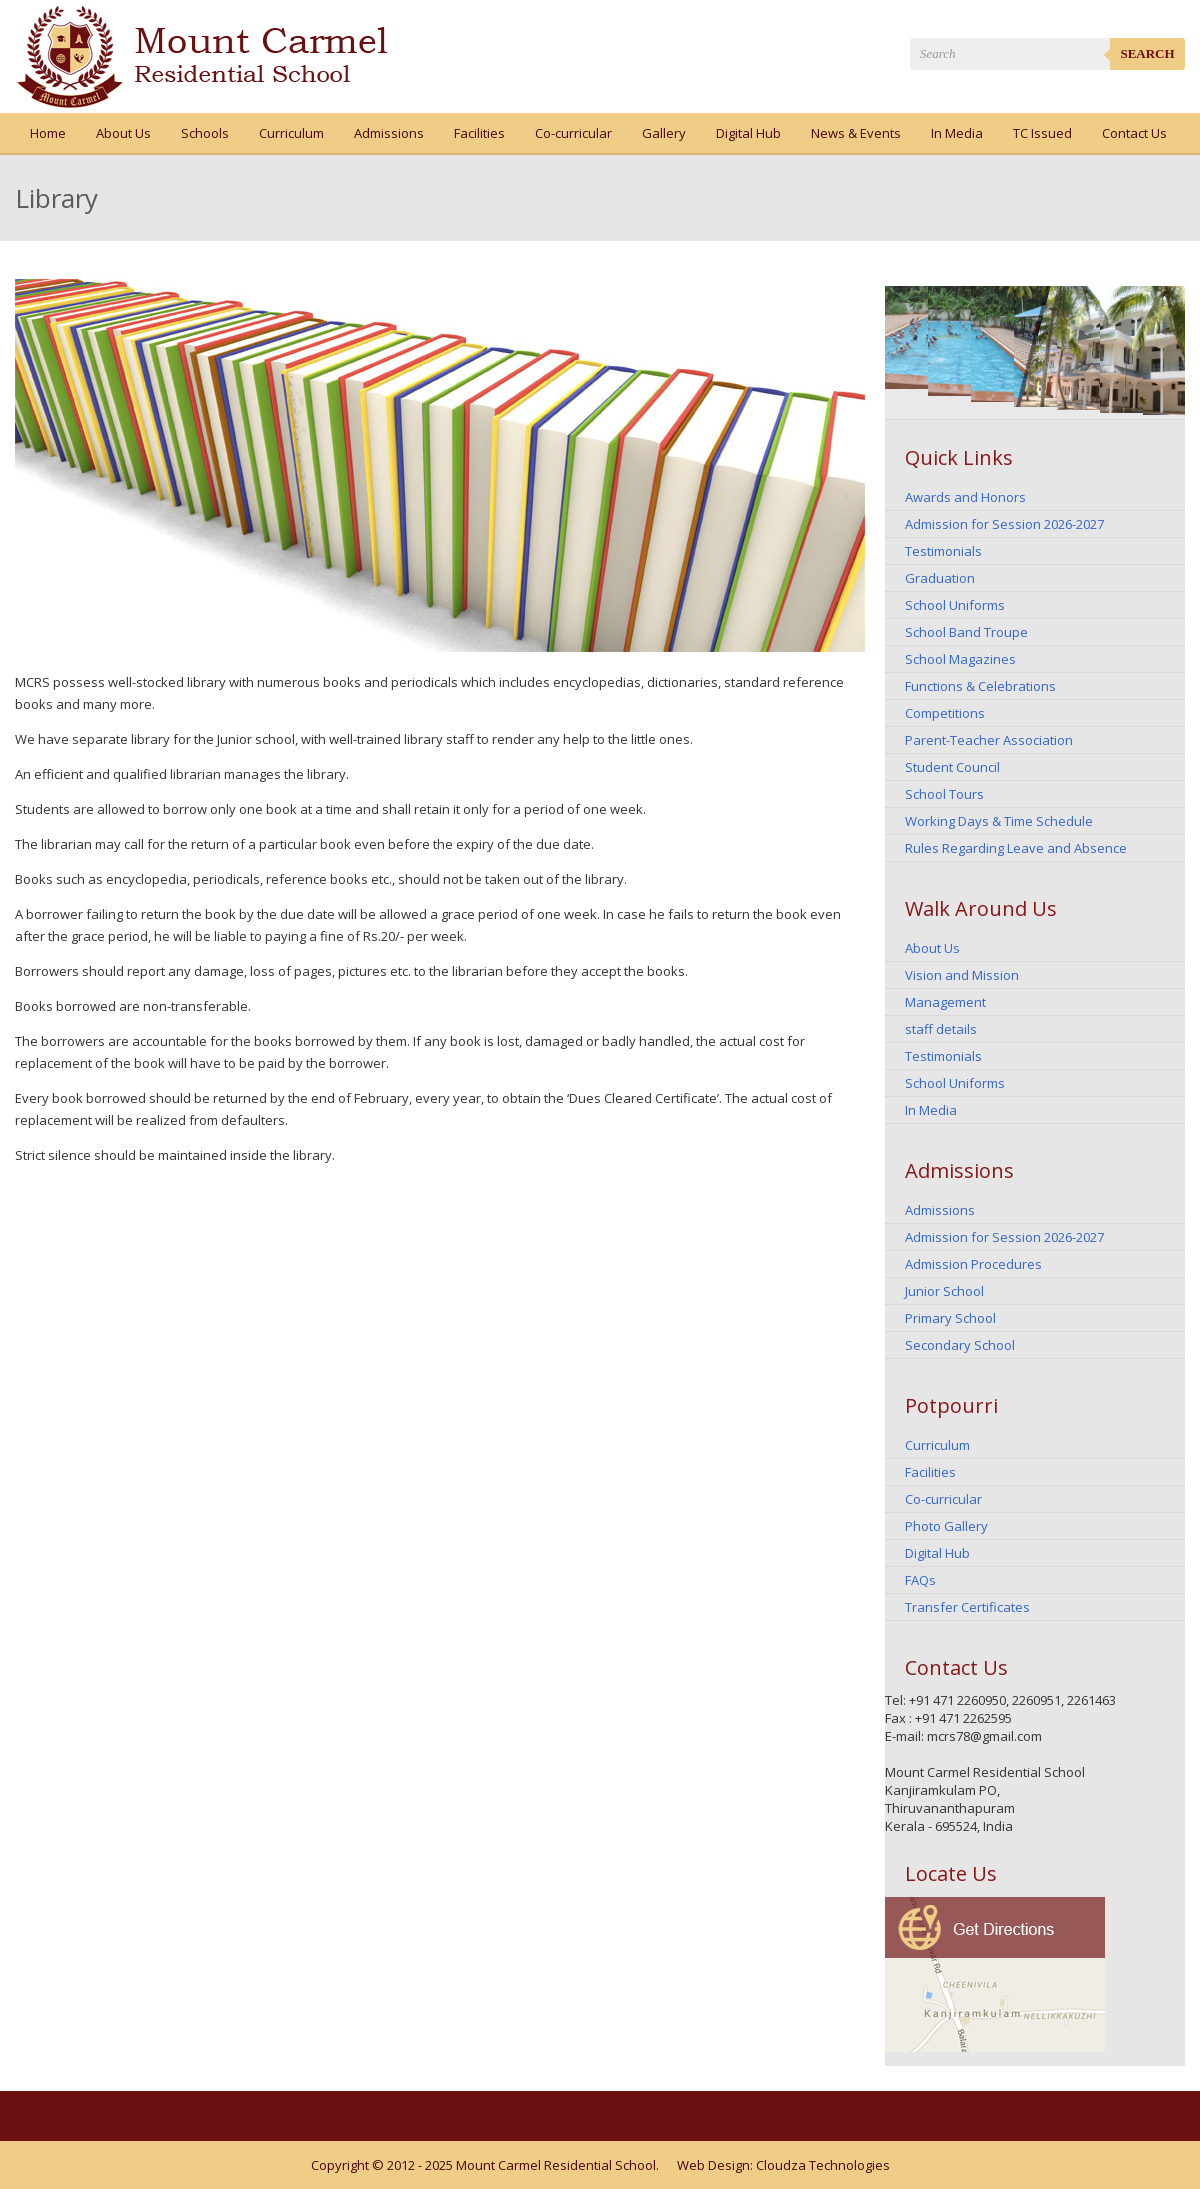 The width and height of the screenshot is (1200, 2189). What do you see at coordinates (960, 659) in the screenshot?
I see `School Magazines` at bounding box center [960, 659].